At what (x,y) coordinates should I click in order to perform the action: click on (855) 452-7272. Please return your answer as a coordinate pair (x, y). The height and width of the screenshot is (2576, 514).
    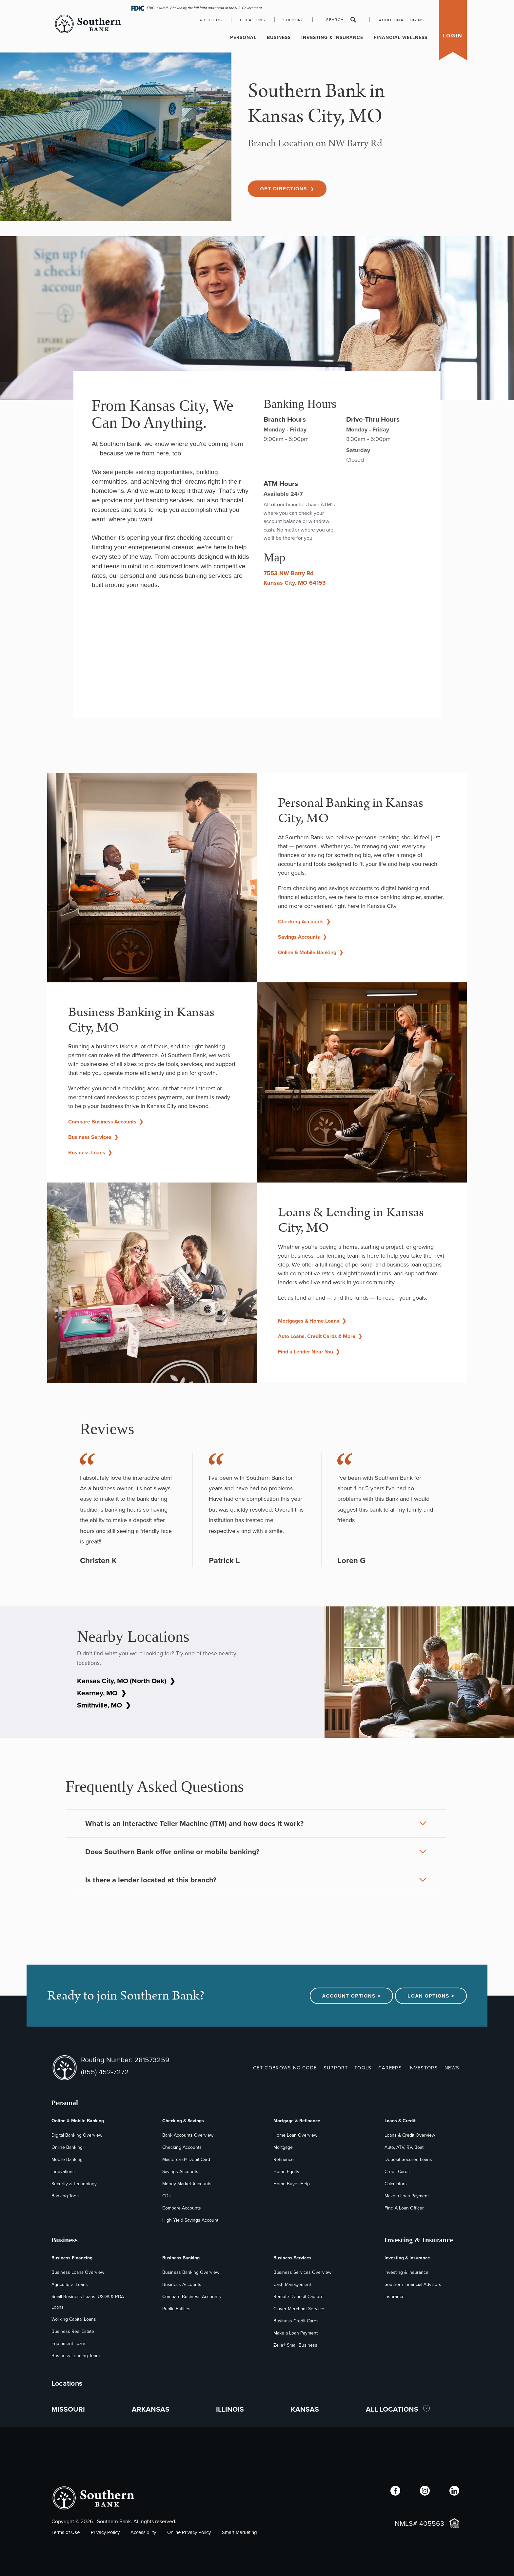
    Looking at the image, I should click on (105, 2072).